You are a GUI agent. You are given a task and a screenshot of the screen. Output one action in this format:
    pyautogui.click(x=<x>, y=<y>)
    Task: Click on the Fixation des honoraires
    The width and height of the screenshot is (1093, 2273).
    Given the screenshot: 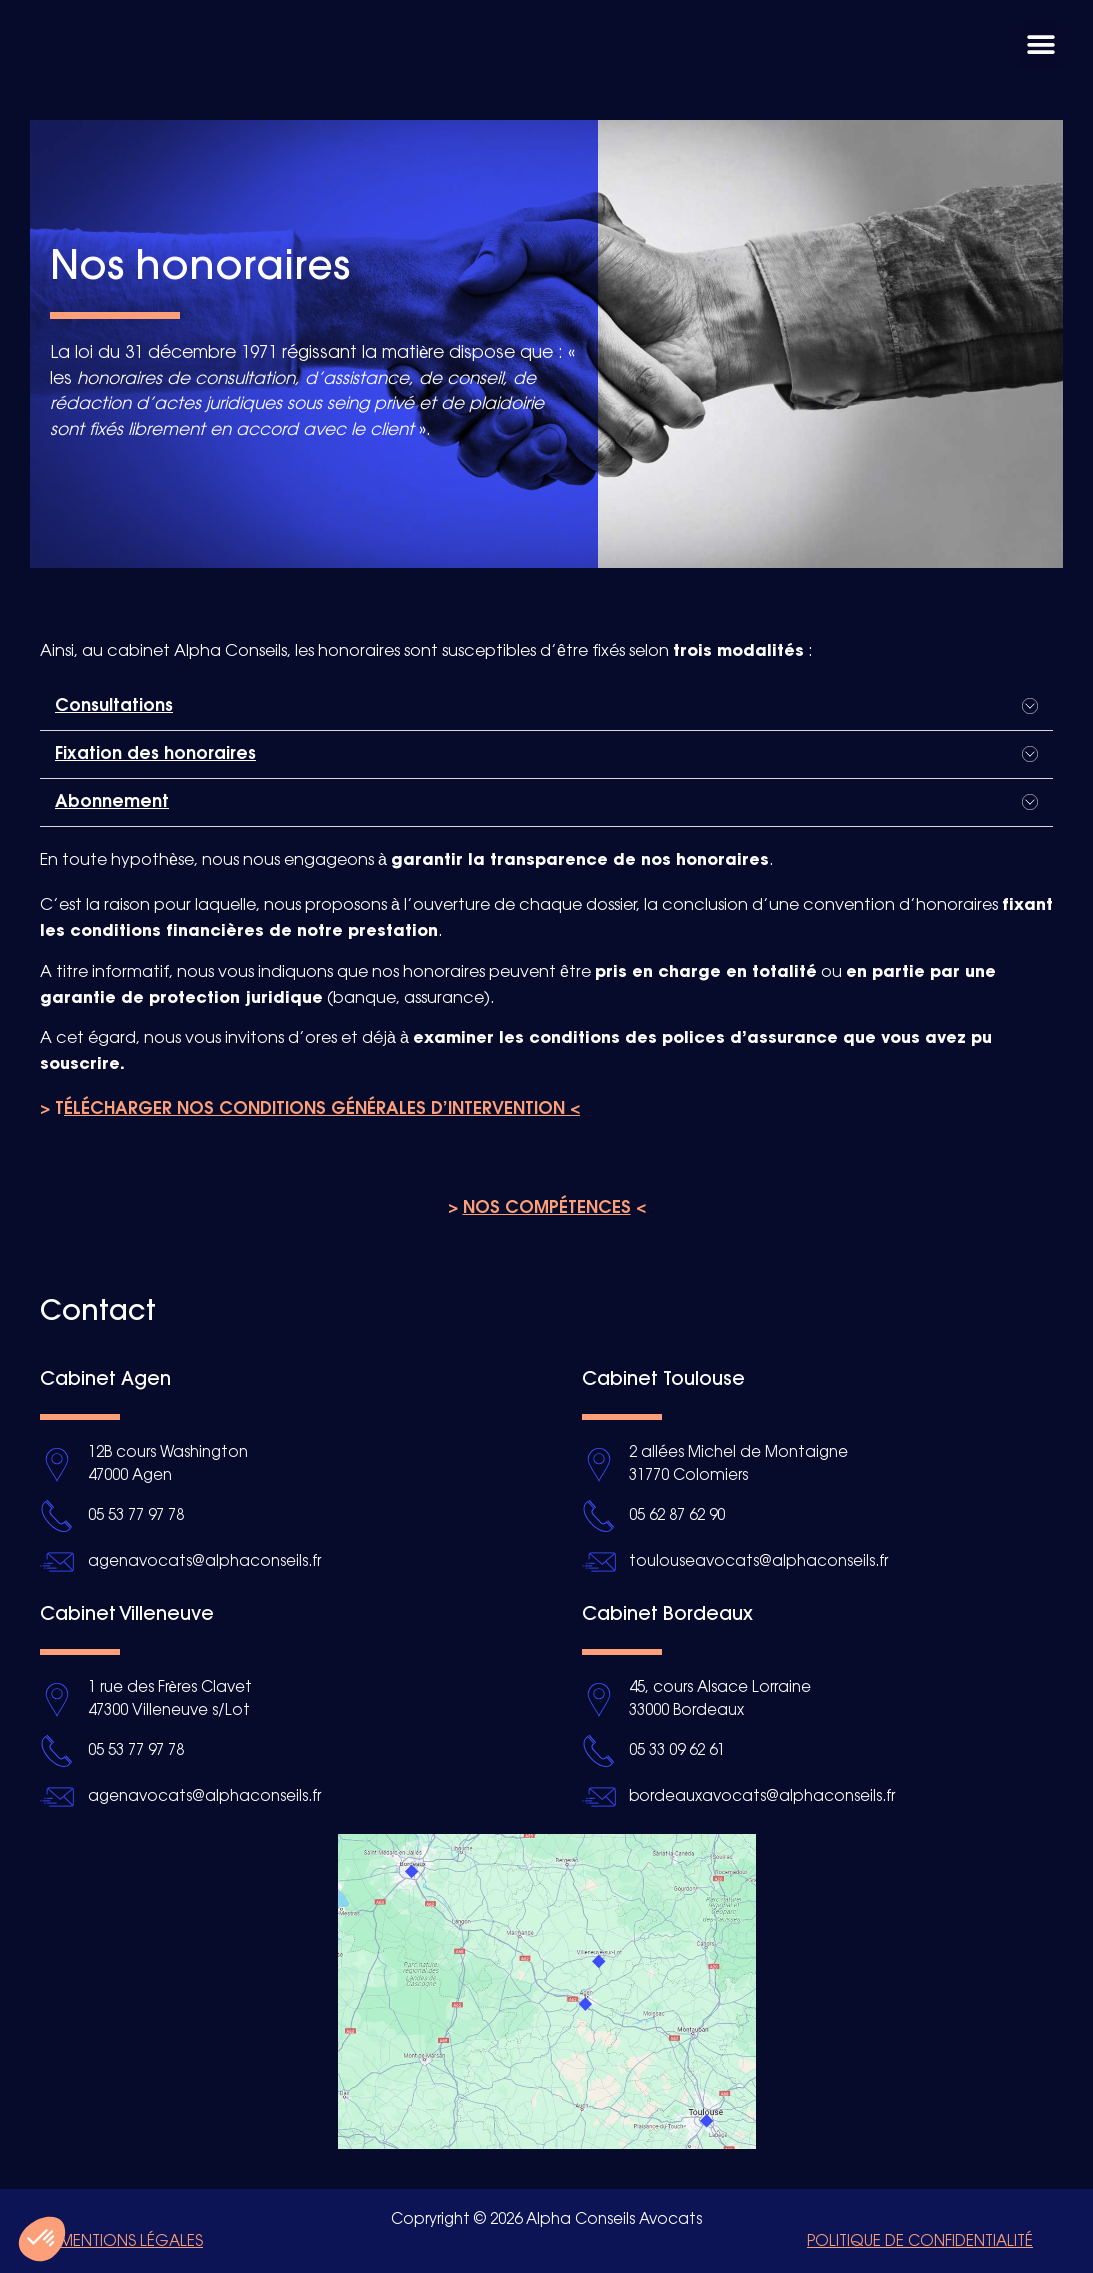 What is the action you would take?
    pyautogui.click(x=155, y=754)
    